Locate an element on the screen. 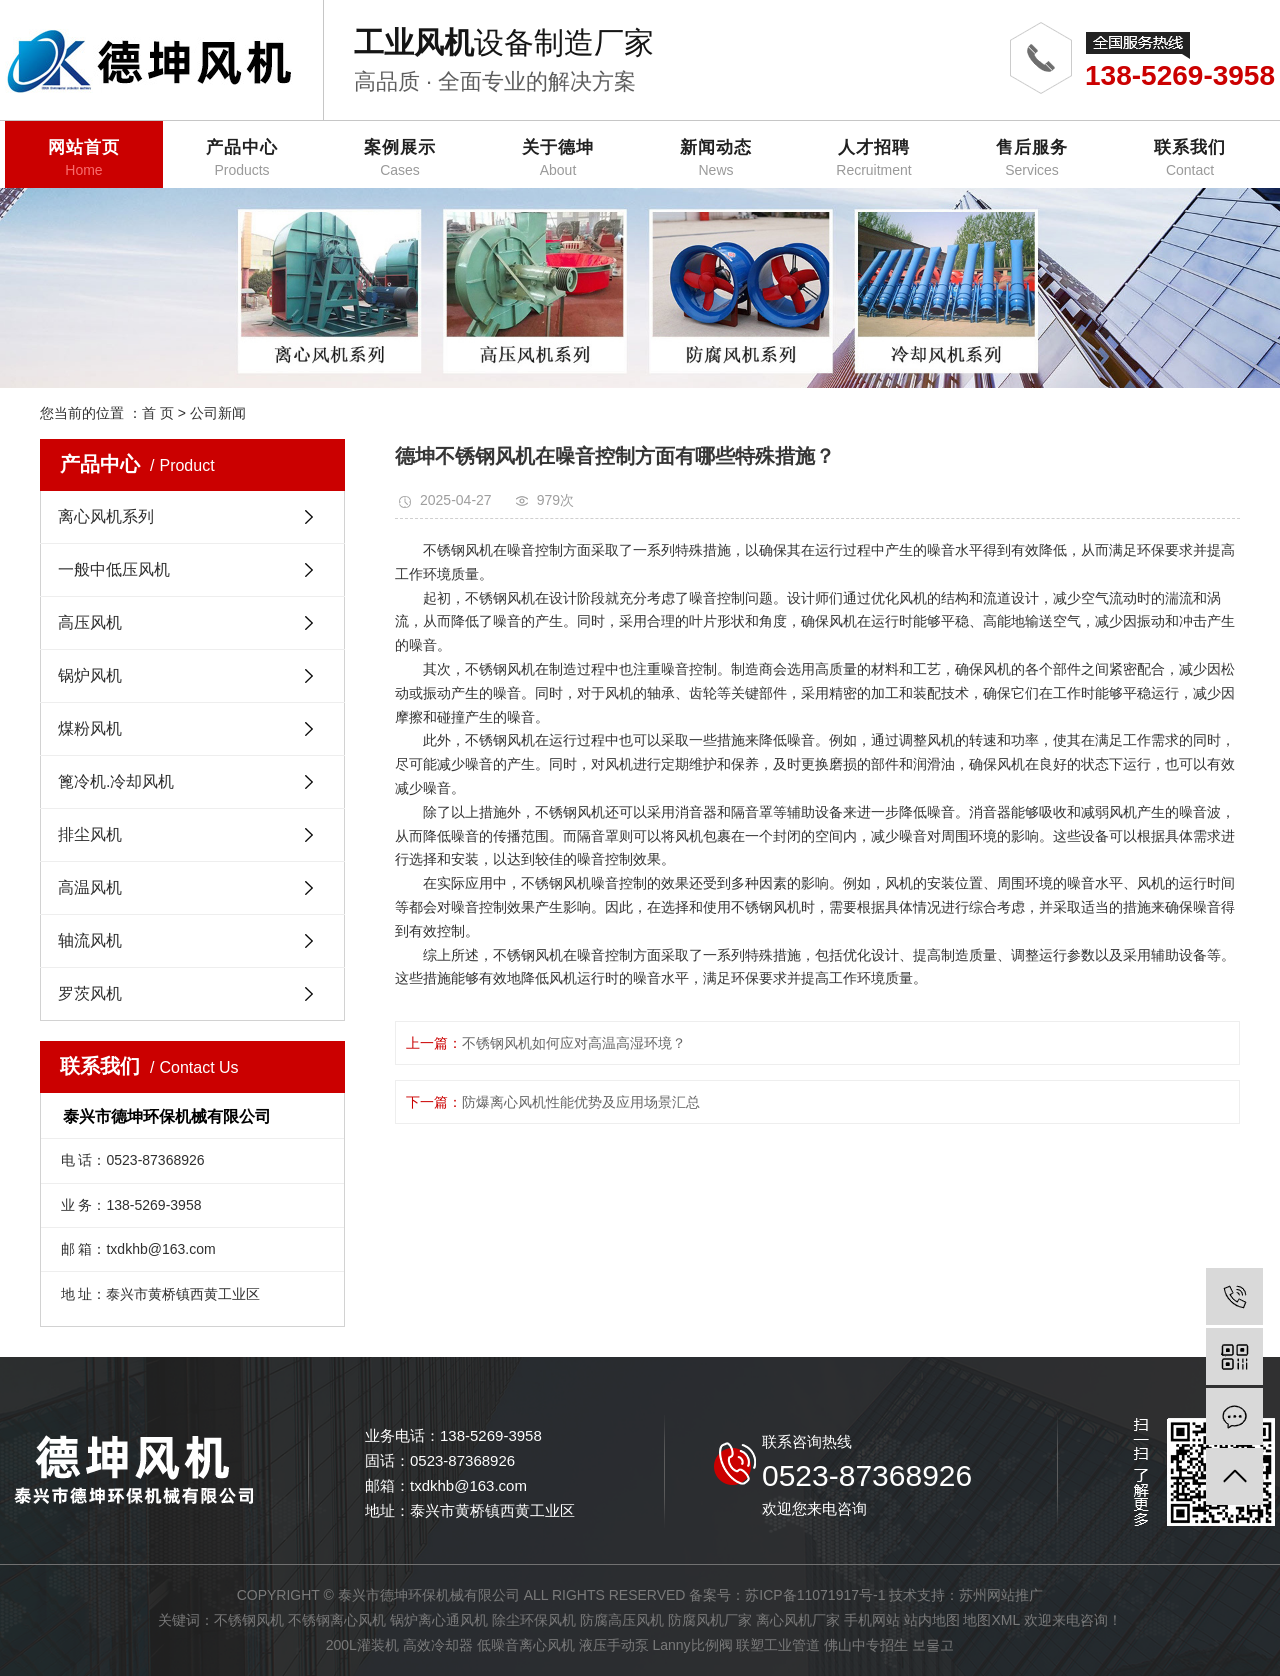 This screenshot has width=1280, height=1676. 首 页 is located at coordinates (158, 413).